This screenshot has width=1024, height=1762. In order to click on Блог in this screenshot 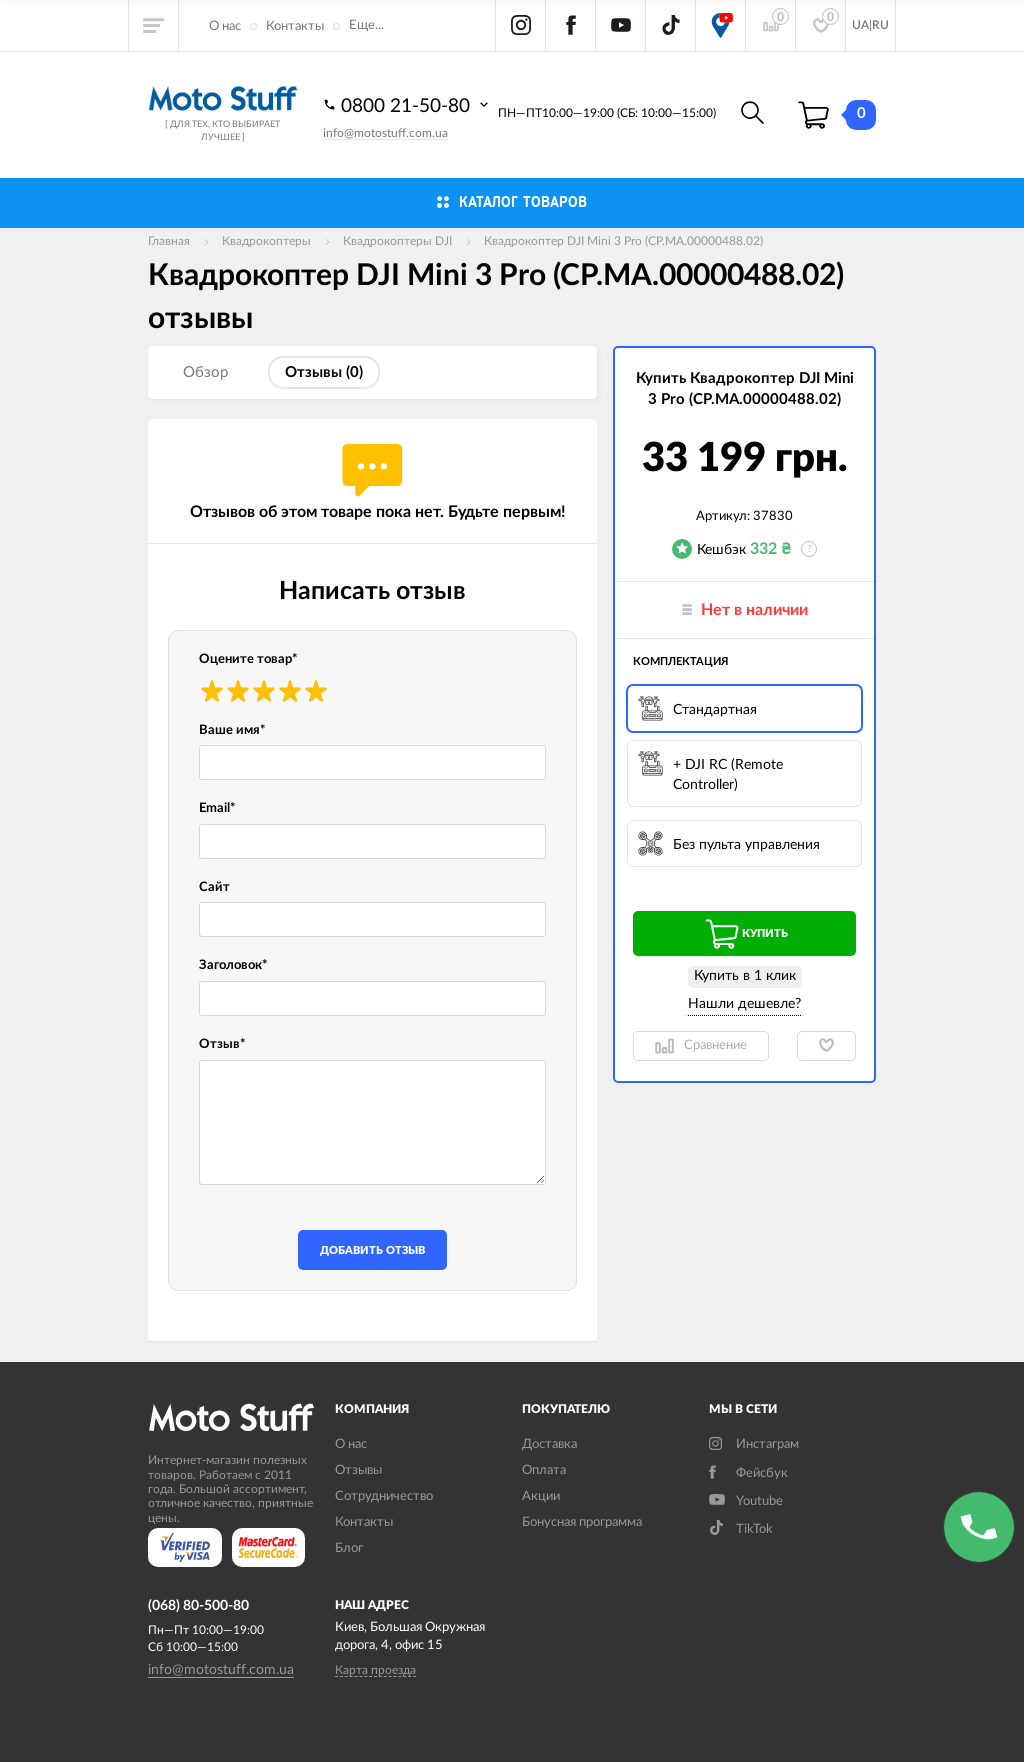, I will do `click(349, 1548)`.